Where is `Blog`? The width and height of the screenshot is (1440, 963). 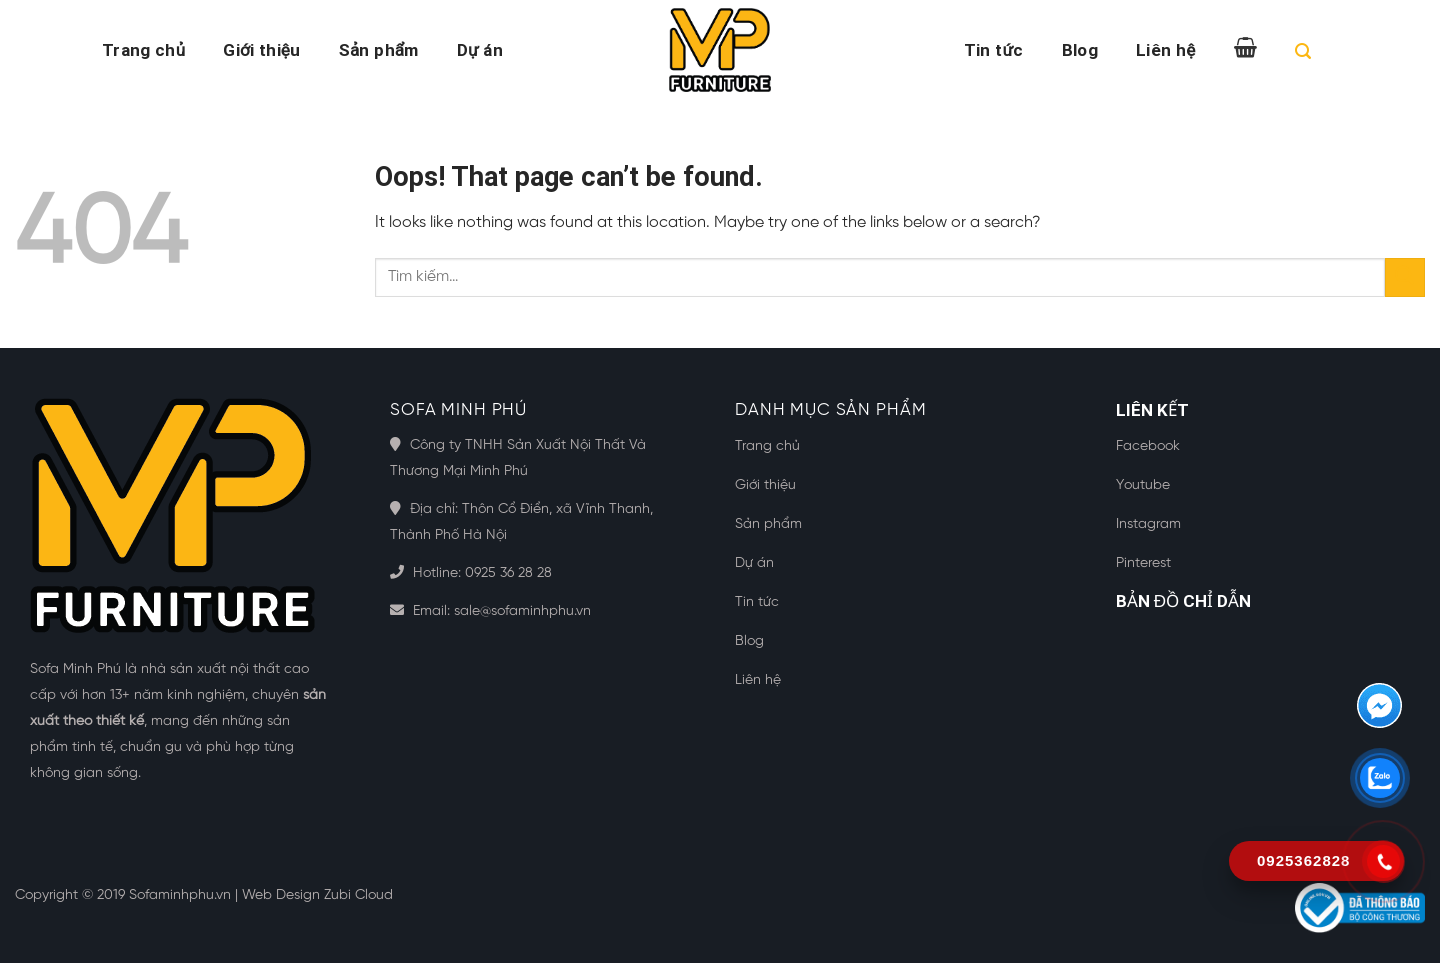
Blog is located at coordinates (1080, 50).